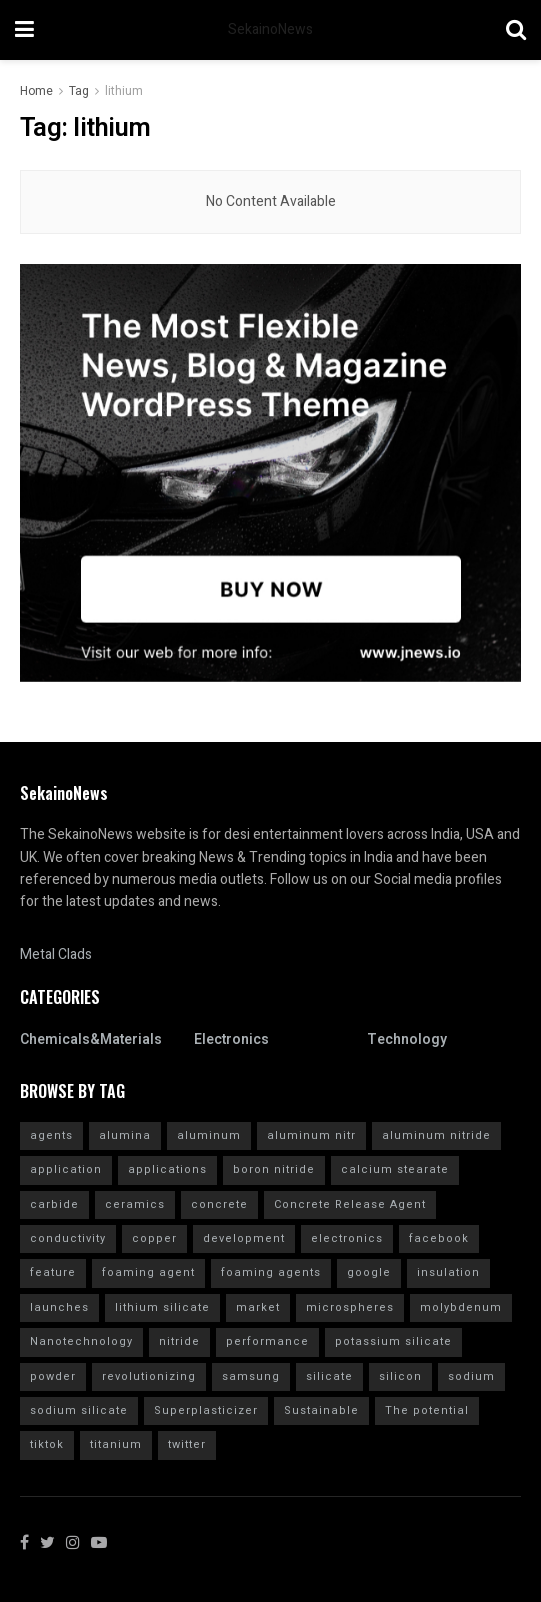  Describe the element at coordinates (347, 1238) in the screenshot. I see `electronics [electronics (8 items)]` at that location.